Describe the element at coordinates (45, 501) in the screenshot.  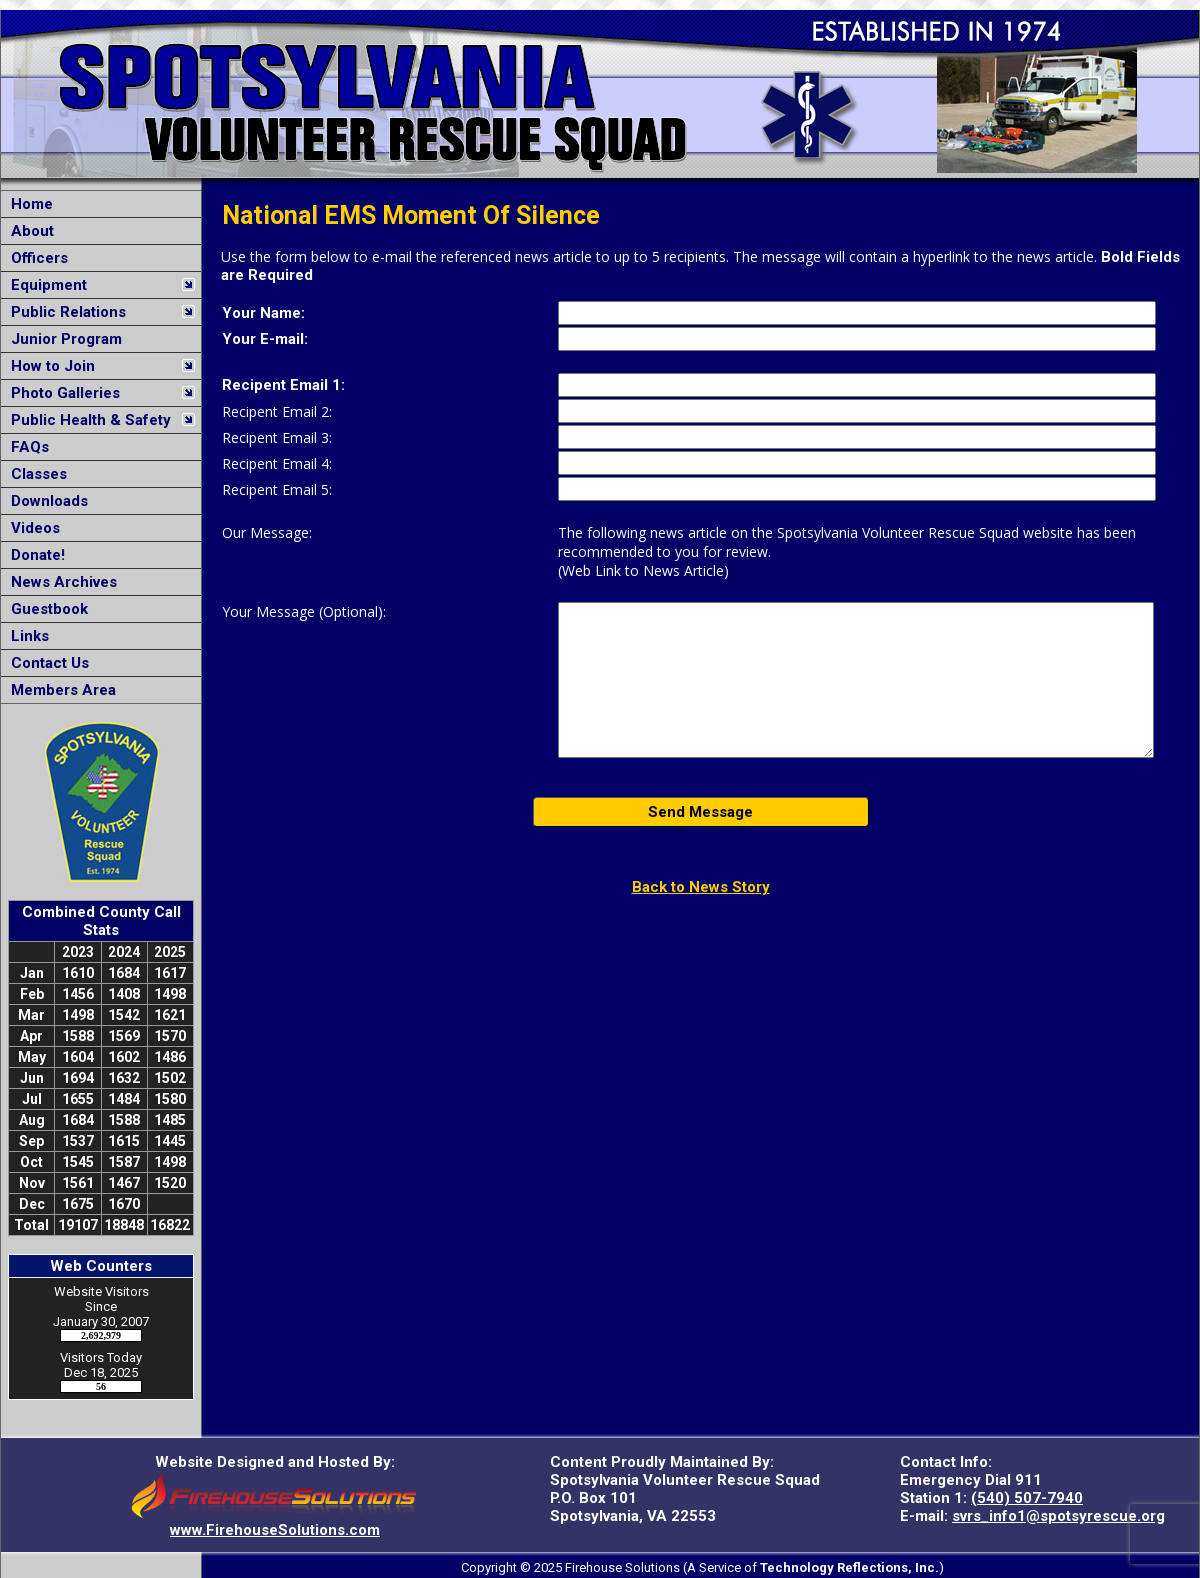
I see `Downloads` at that location.